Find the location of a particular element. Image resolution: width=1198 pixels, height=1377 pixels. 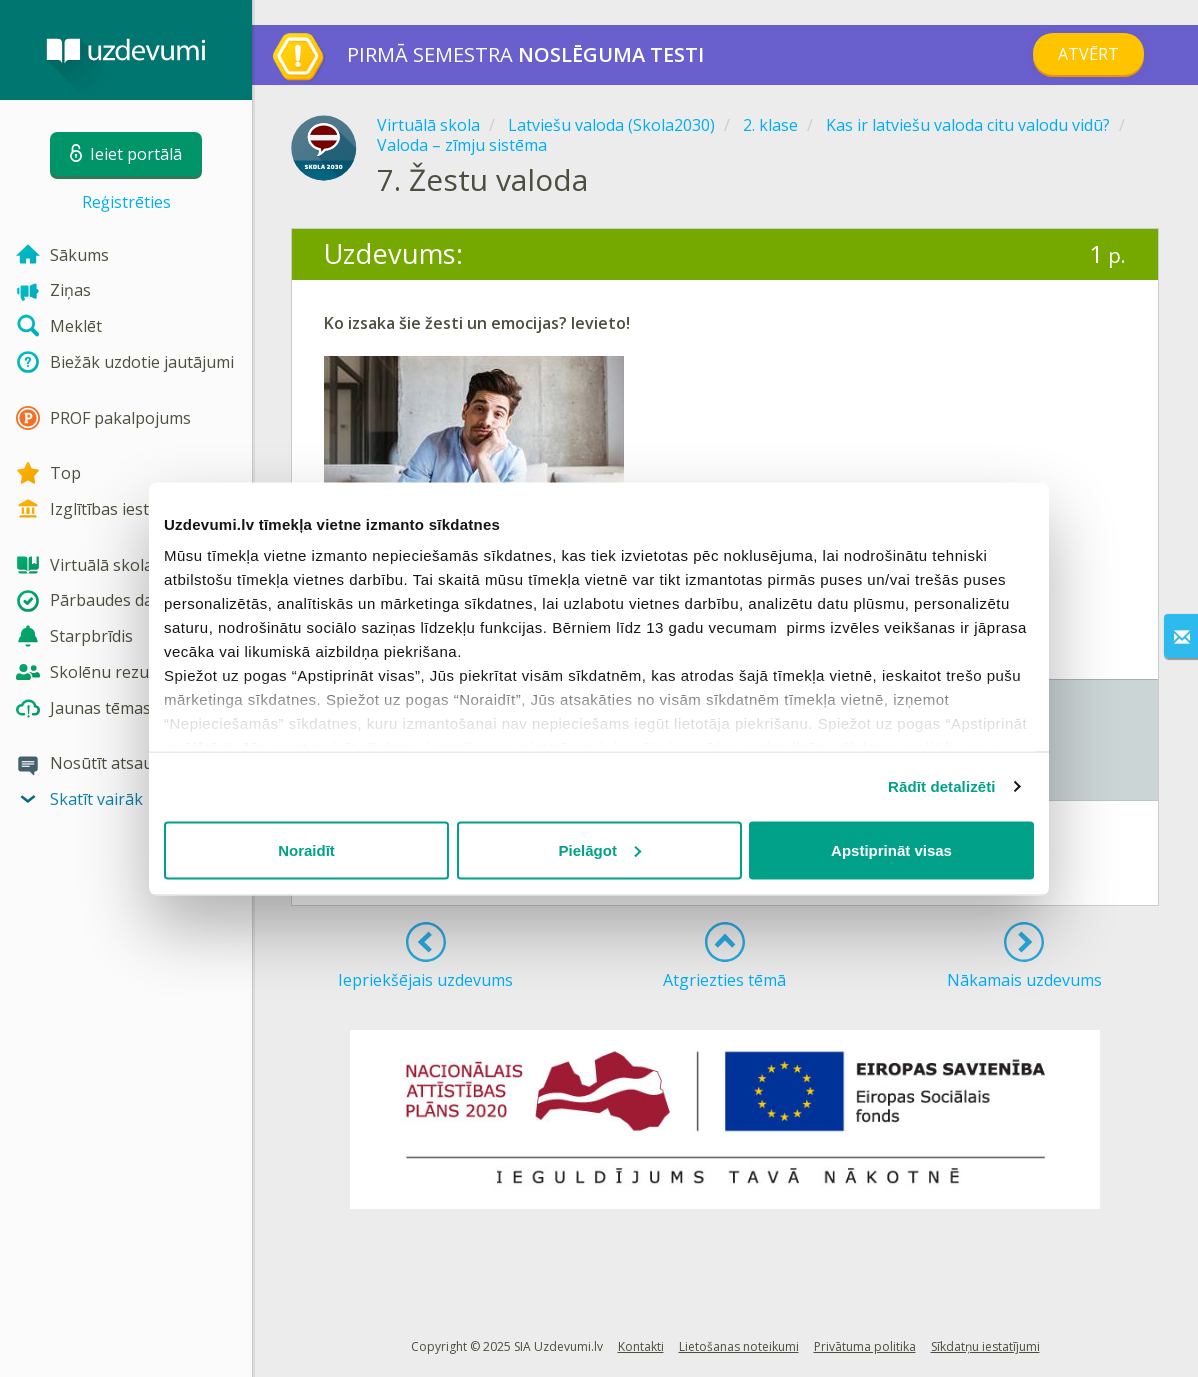

Lietošanas noteikumi is located at coordinates (739, 1346).